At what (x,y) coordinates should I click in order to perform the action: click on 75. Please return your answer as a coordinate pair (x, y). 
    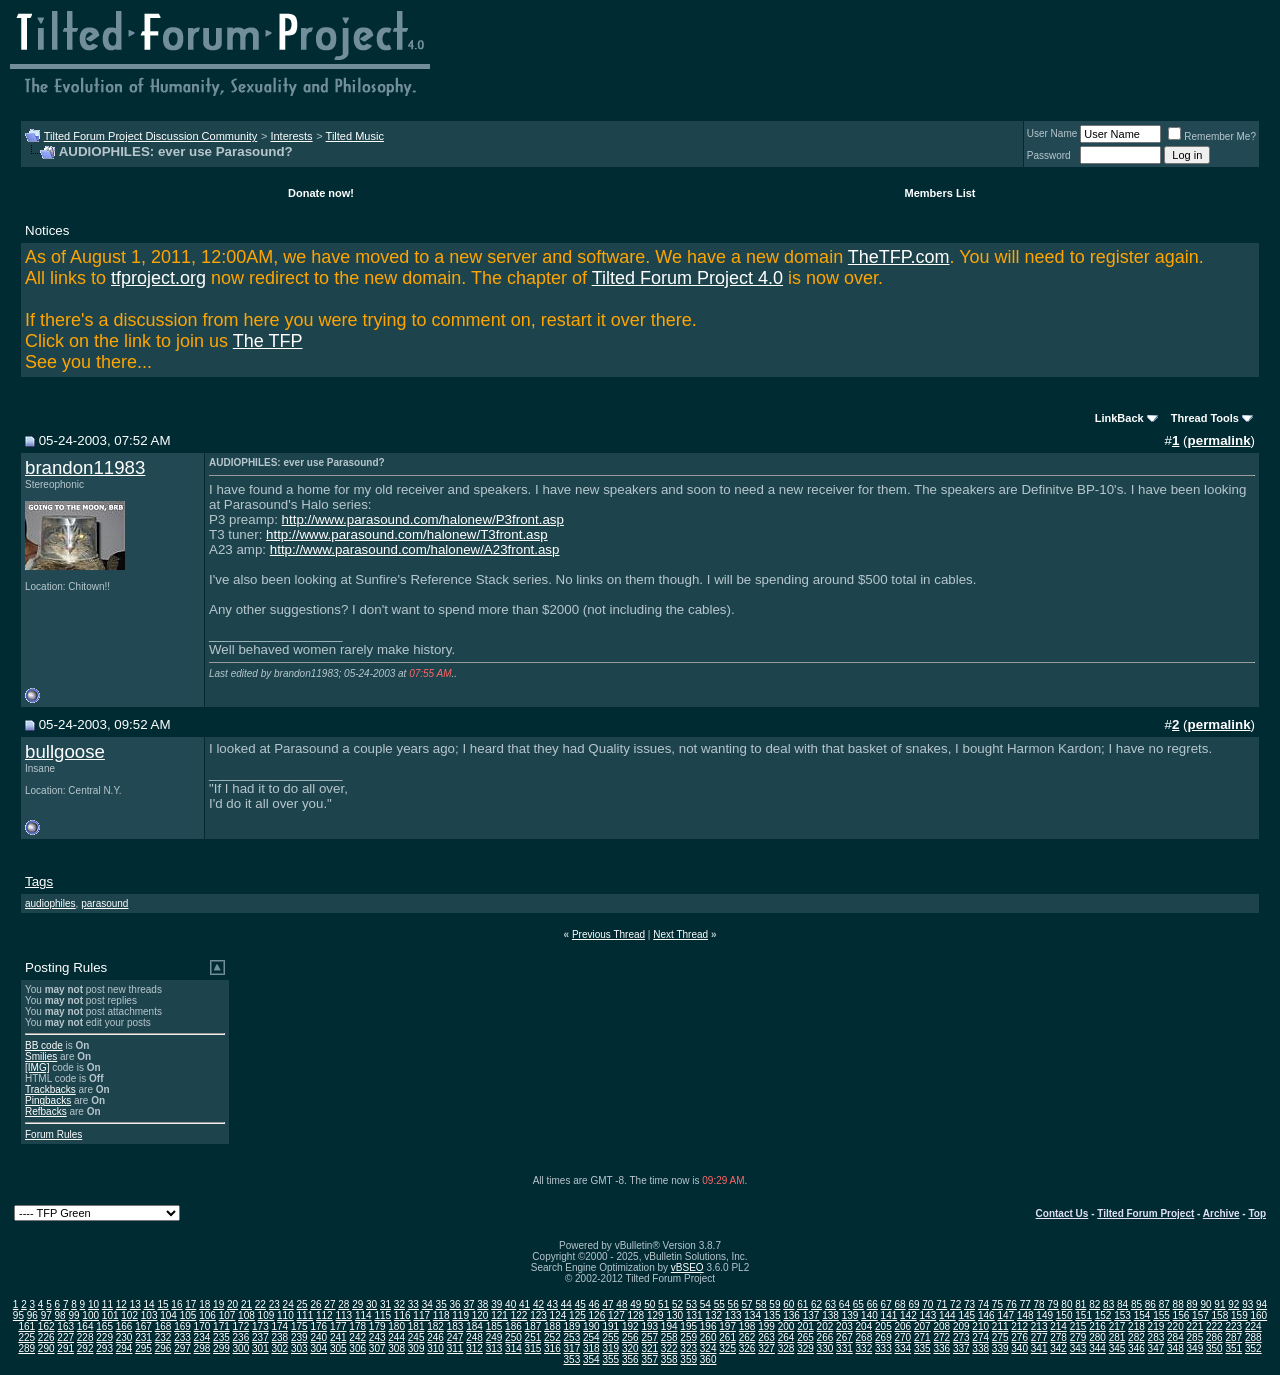
    Looking at the image, I should click on (997, 1304).